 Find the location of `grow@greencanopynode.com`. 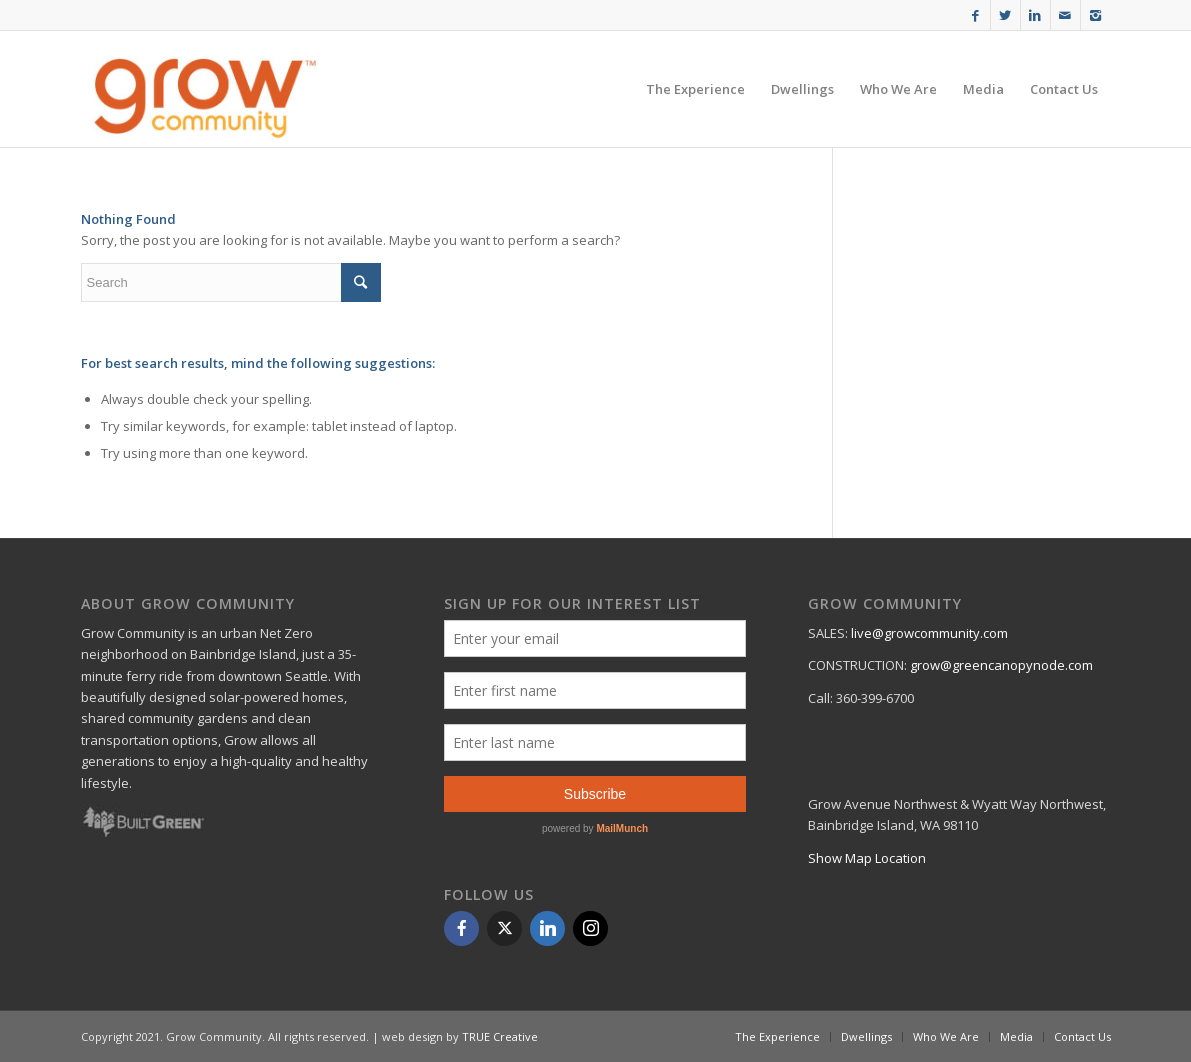

grow@greencanopynode.com is located at coordinates (1001, 665).